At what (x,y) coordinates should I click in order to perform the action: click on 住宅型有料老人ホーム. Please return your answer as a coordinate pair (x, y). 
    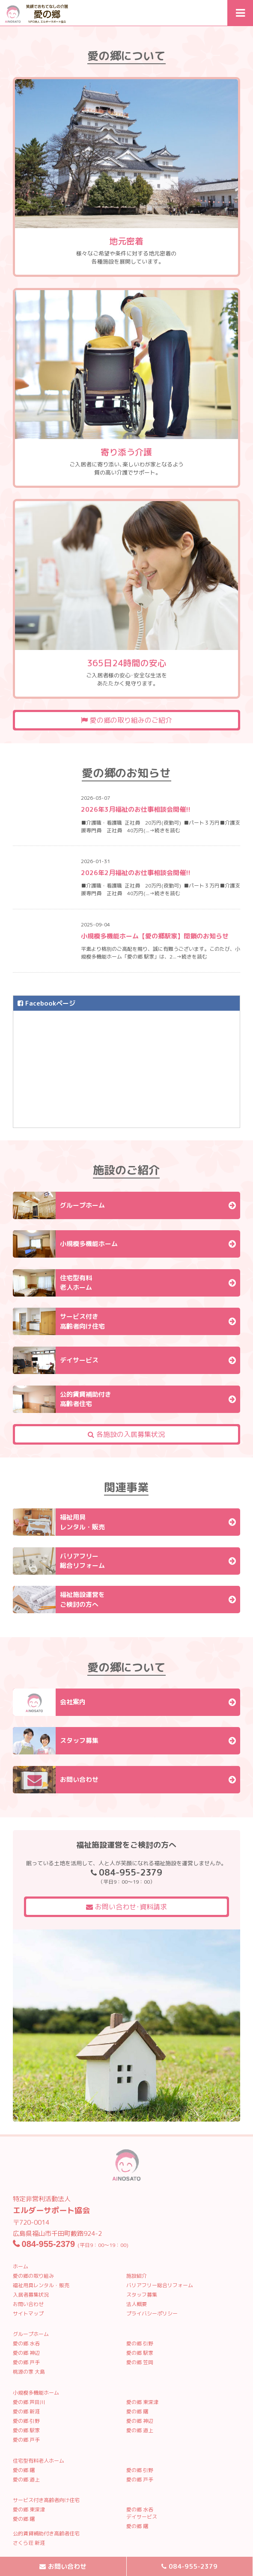
    Looking at the image, I should click on (38, 2460).